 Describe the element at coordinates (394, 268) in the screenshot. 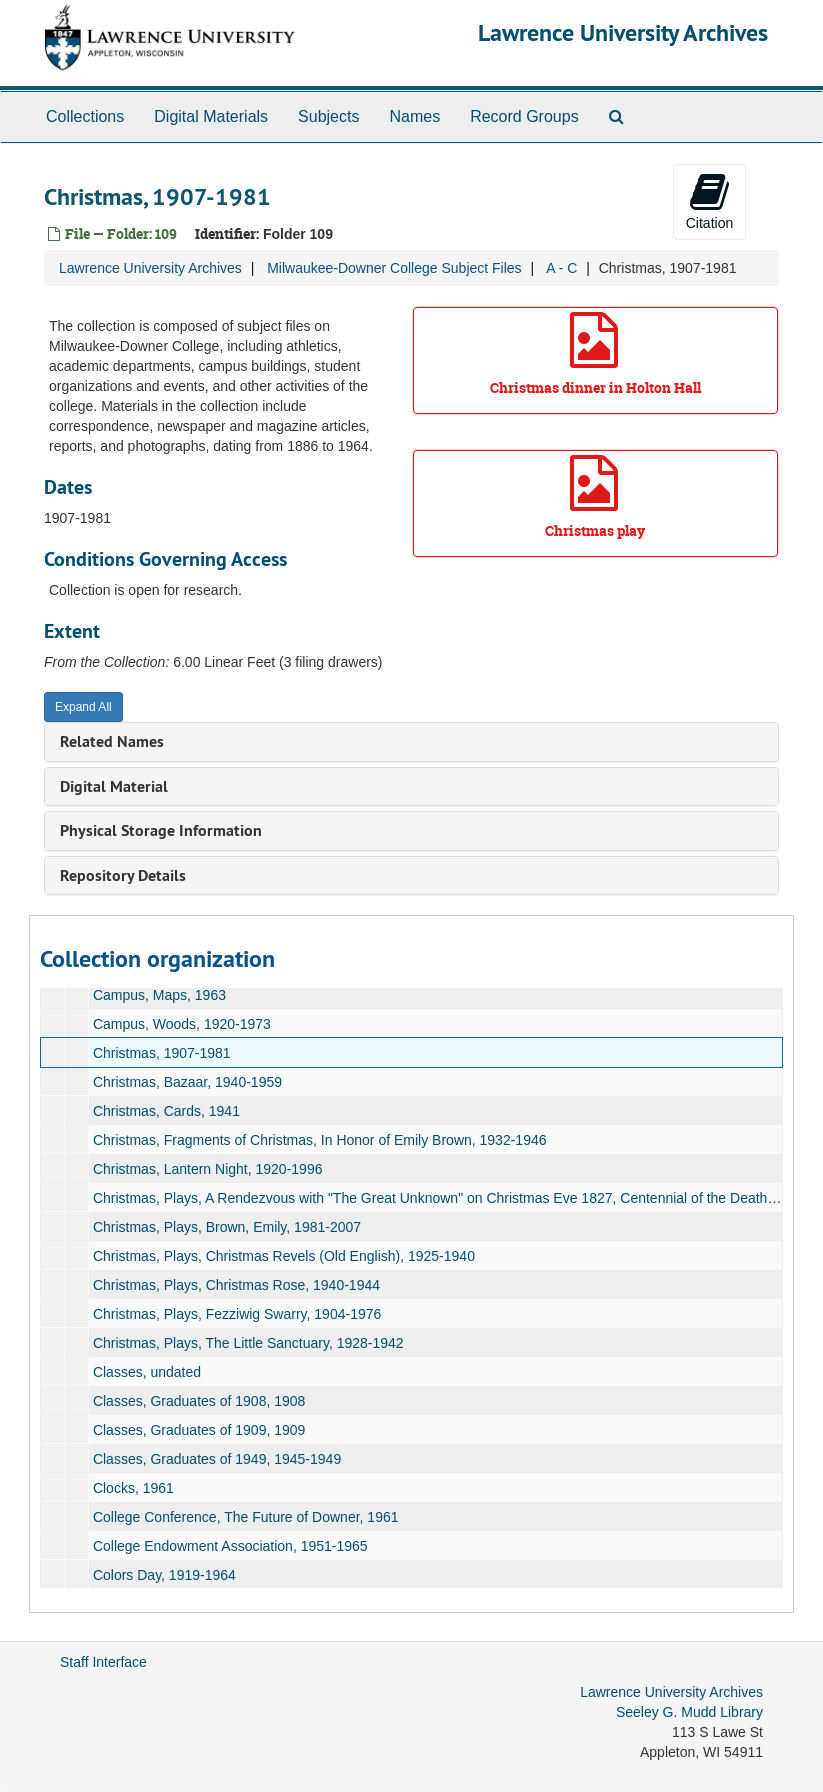

I see `Milwaukee-Downer College Subject Files` at that location.